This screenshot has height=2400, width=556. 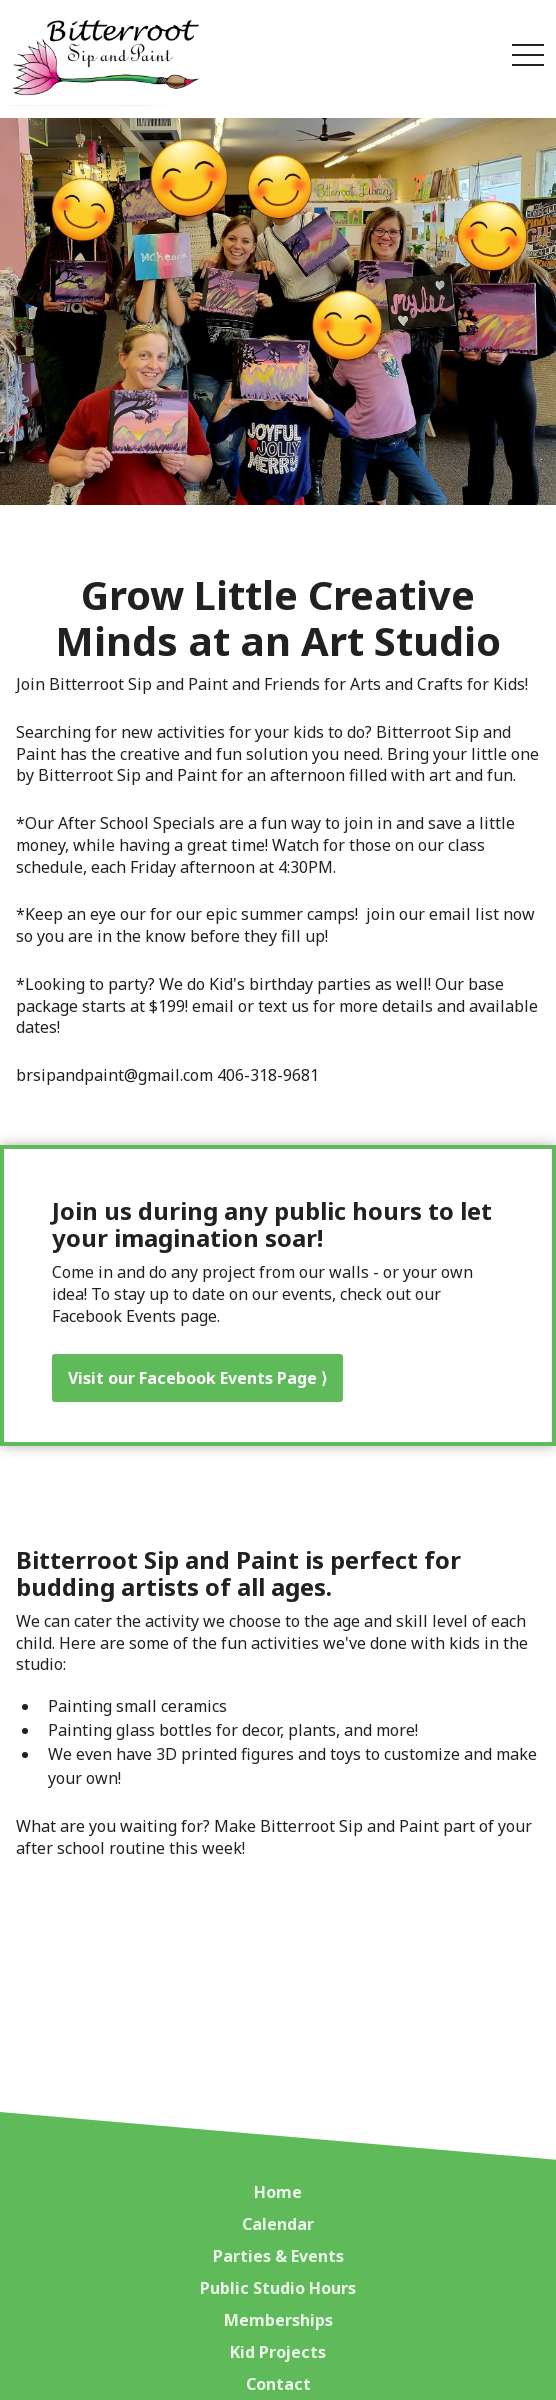 What do you see at coordinates (278, 2352) in the screenshot?
I see `Kid Projects` at bounding box center [278, 2352].